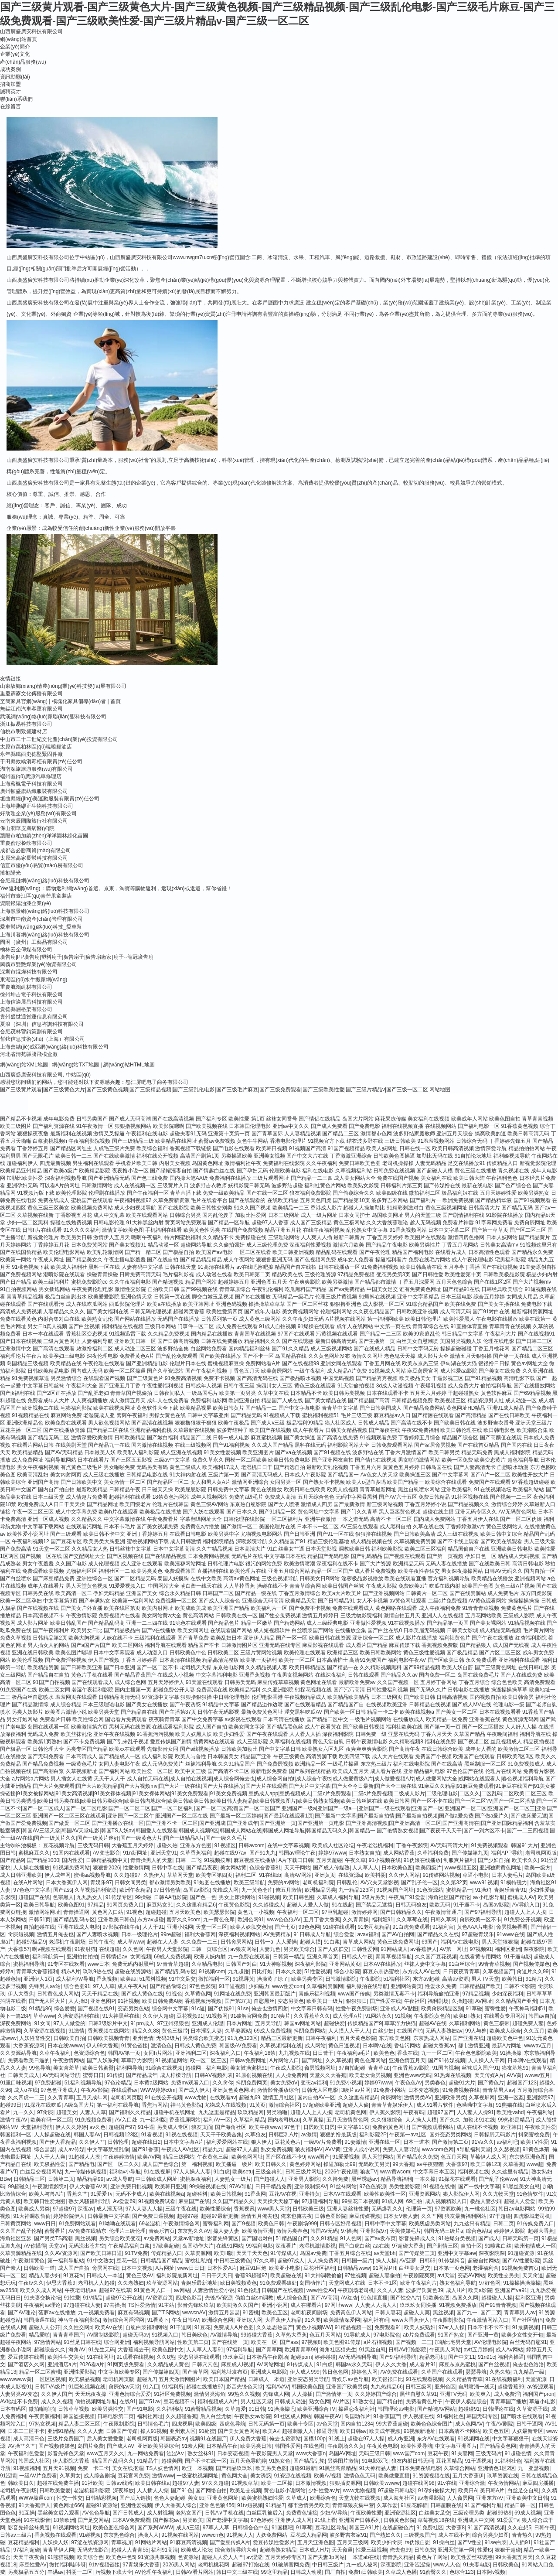 This screenshot has height=2576, width=558. What do you see at coordinates (367, 1749) in the screenshot?
I see `夜爽爽爽爽爽影院` at bounding box center [367, 1749].